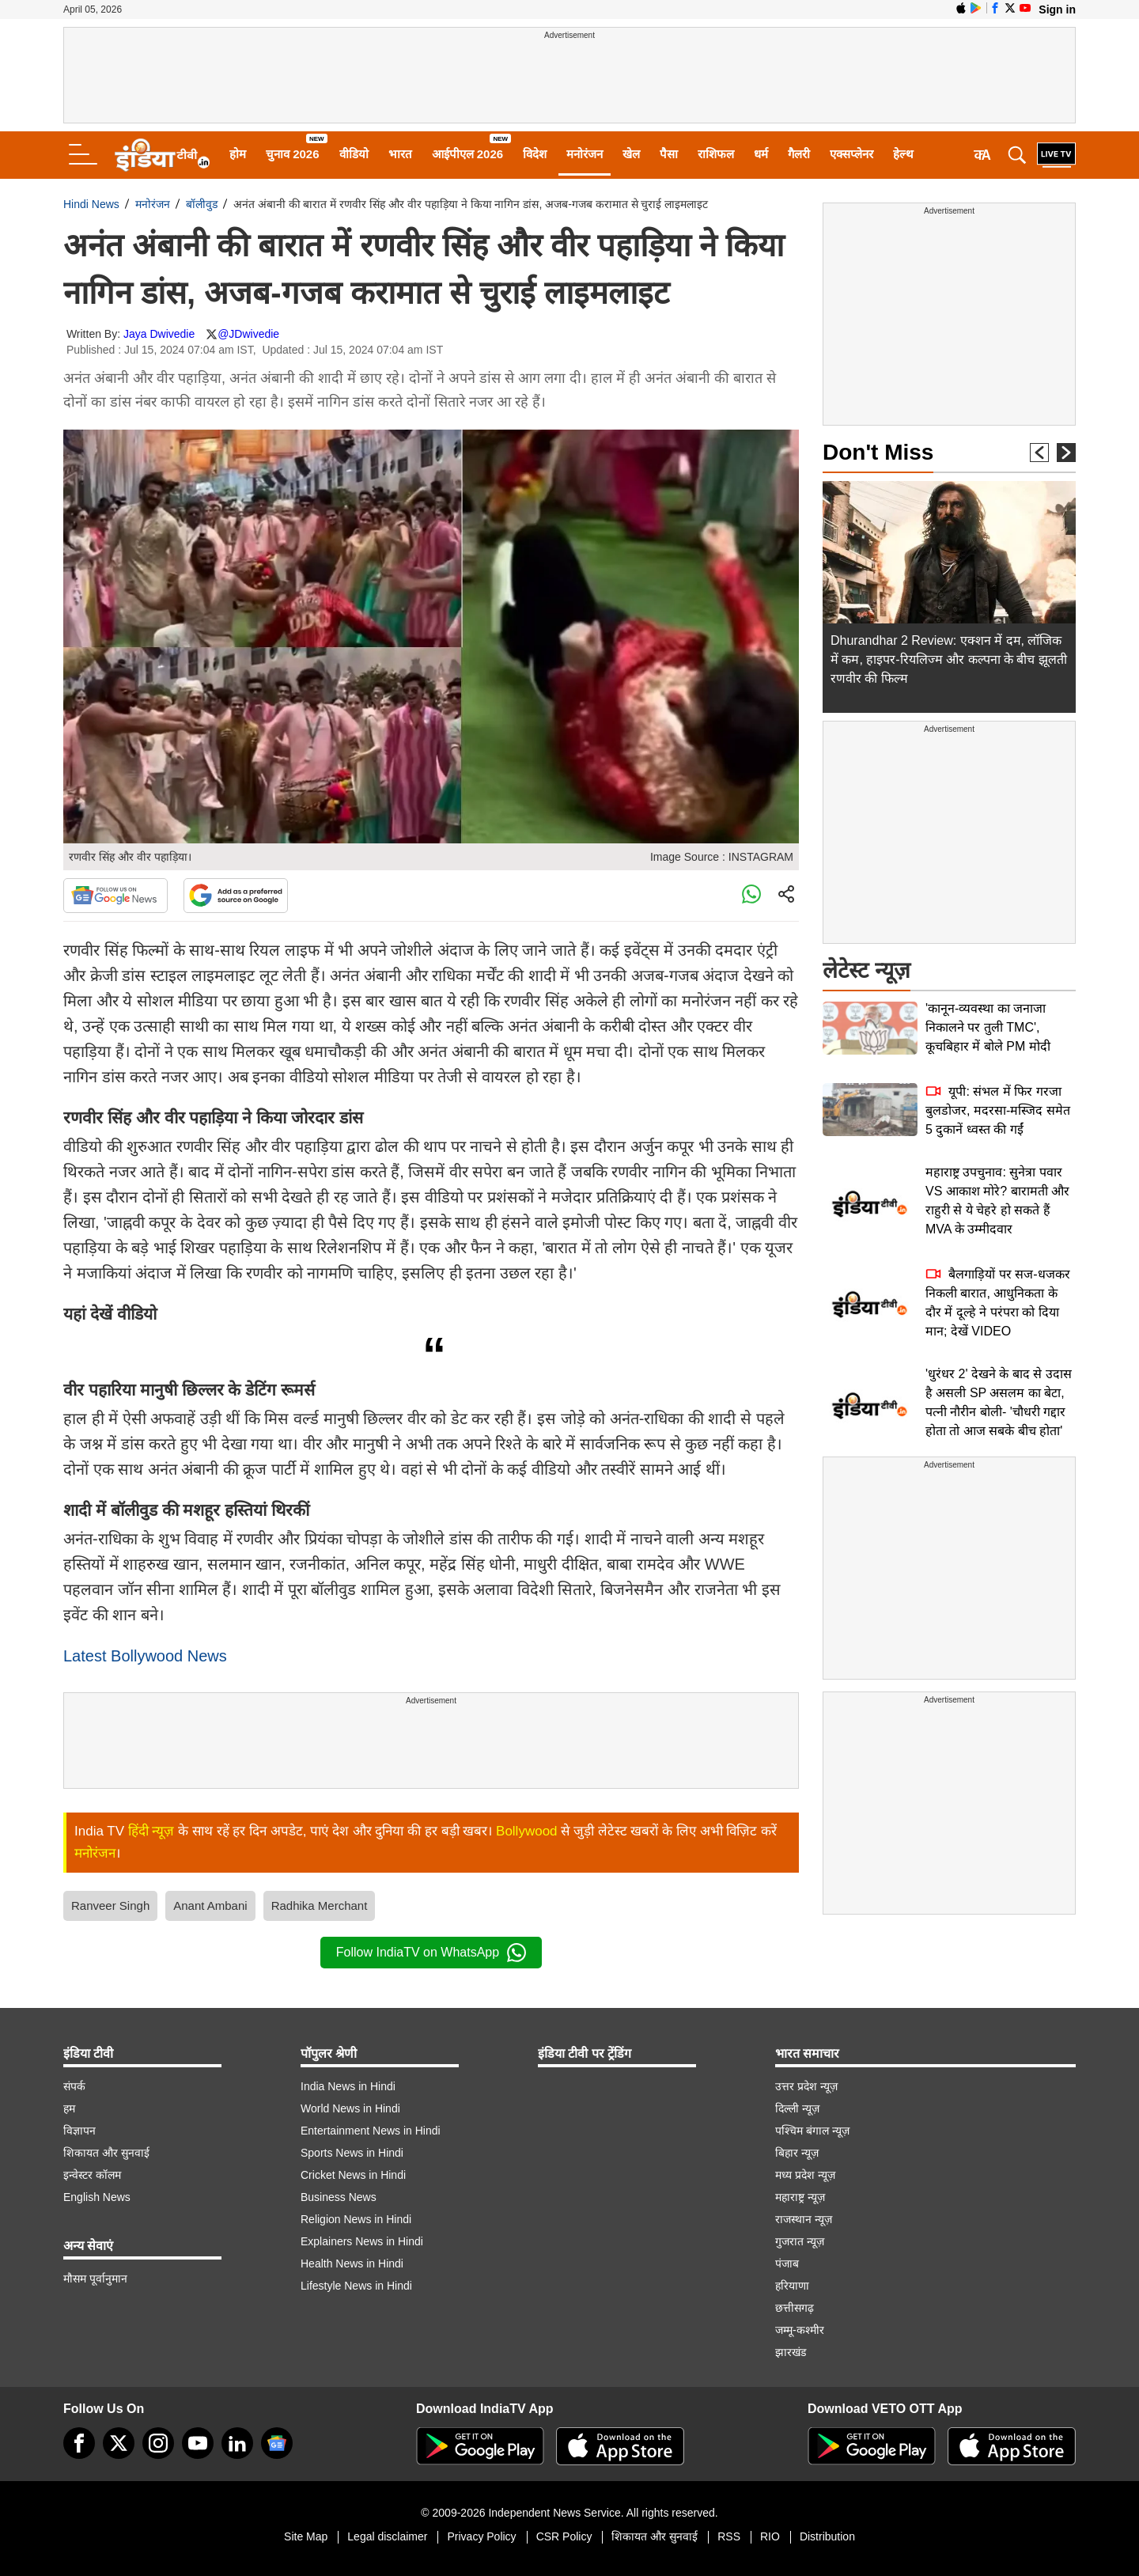 The height and width of the screenshot is (2576, 1139). What do you see at coordinates (770, 2536) in the screenshot?
I see `RIO` at bounding box center [770, 2536].